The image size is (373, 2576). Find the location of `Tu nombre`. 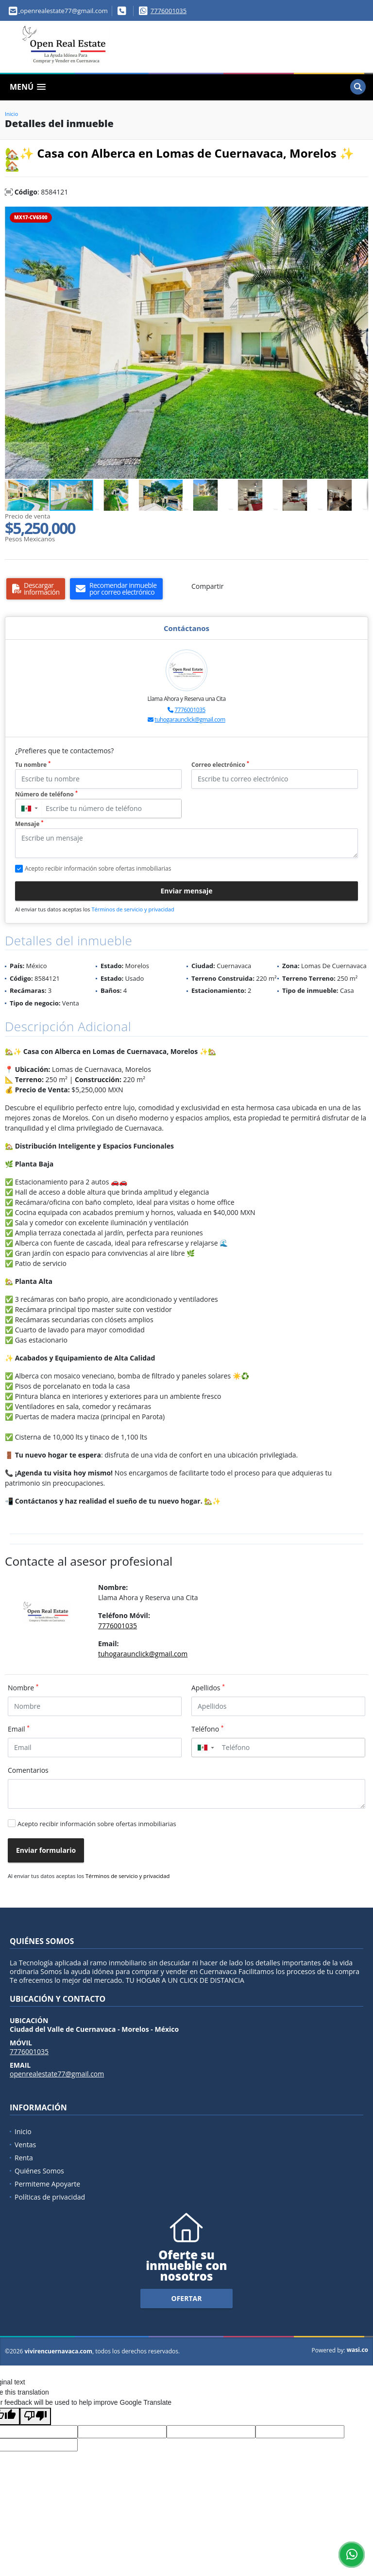

Tu nombre is located at coordinates (33, 765).